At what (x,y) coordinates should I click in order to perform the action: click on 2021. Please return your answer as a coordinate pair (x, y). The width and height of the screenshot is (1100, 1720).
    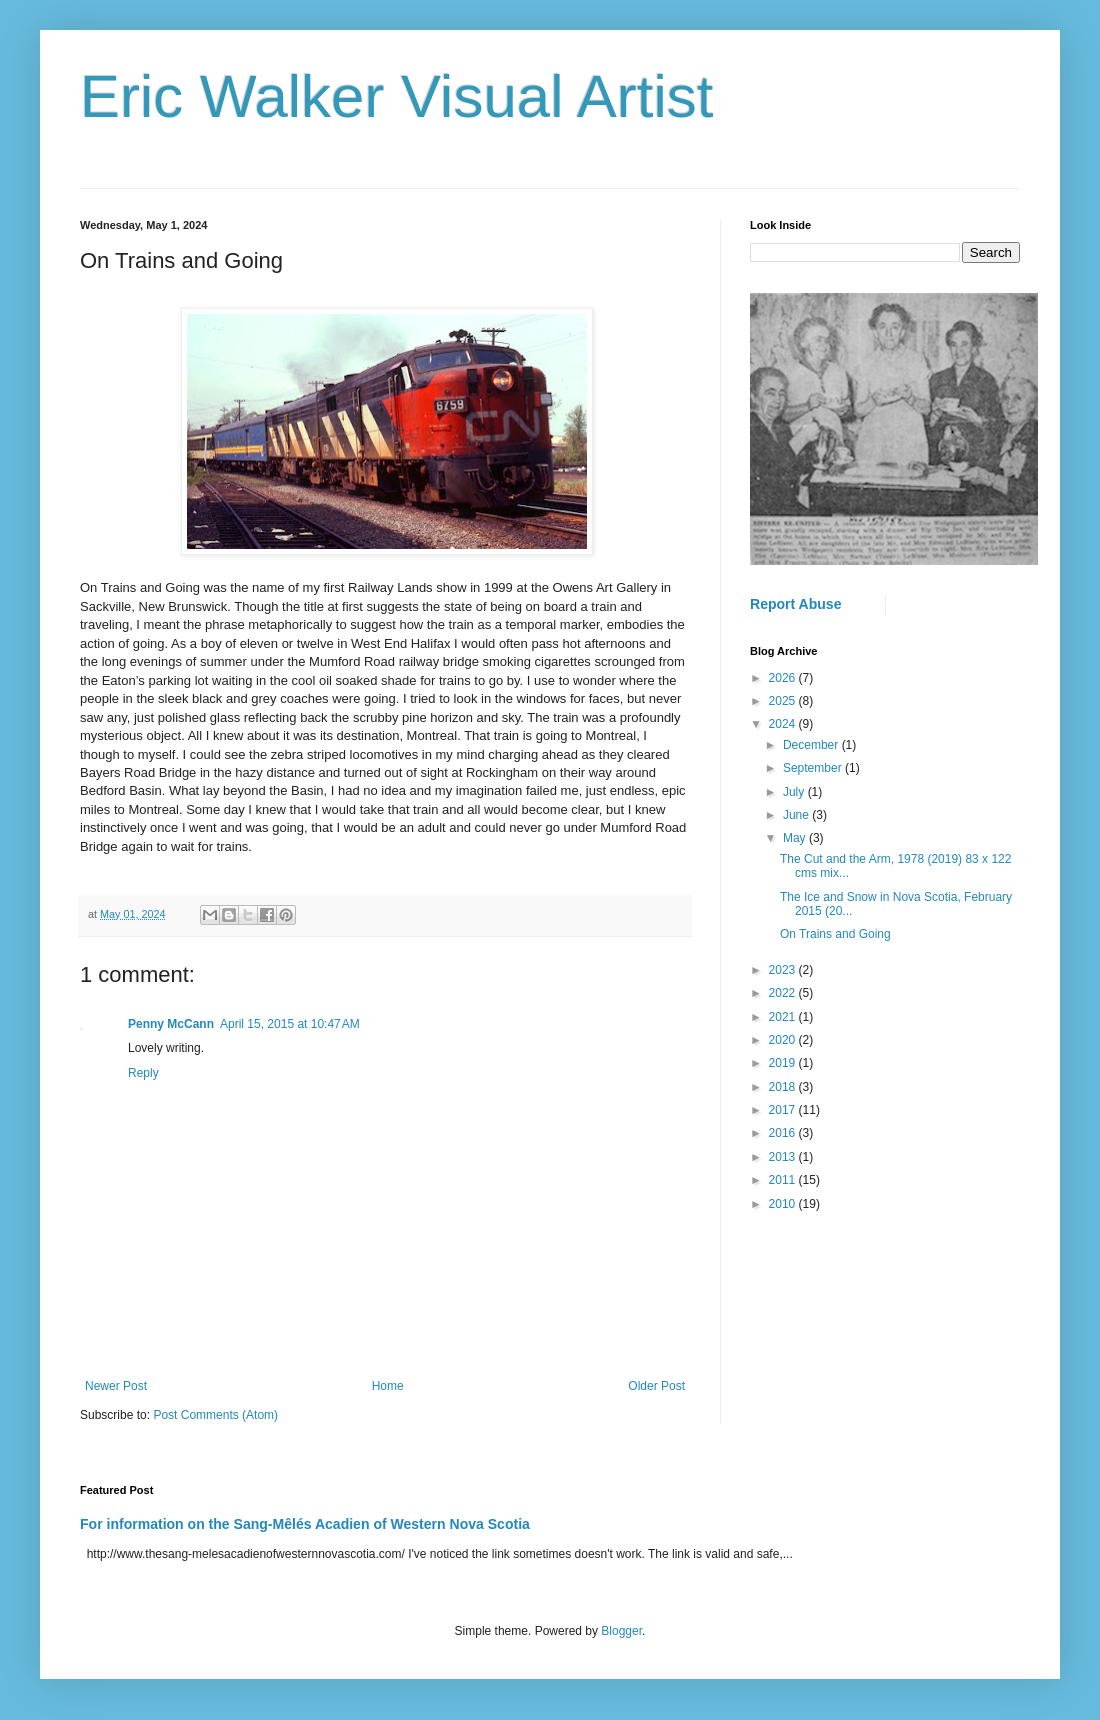
    Looking at the image, I should click on (784, 1017).